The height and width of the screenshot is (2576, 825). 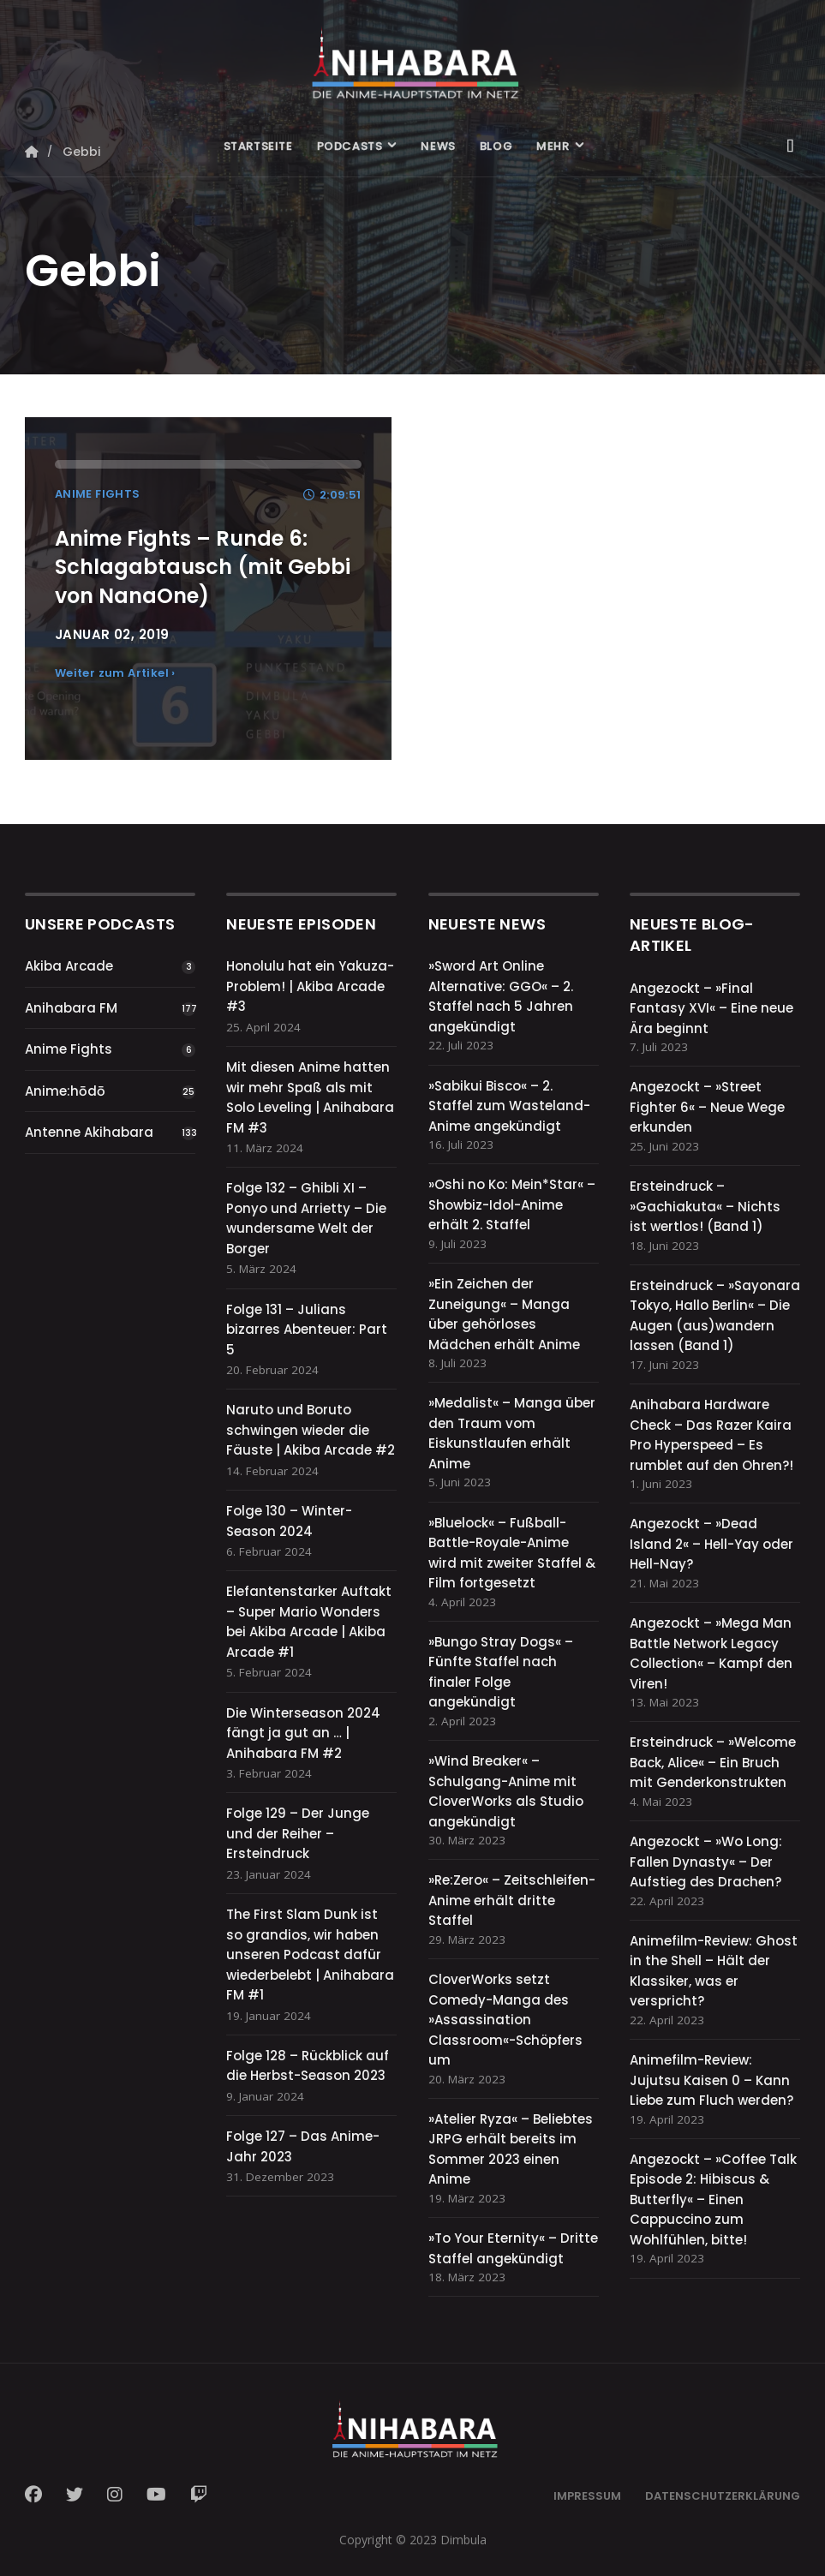 I want to click on Angezockt – »Coffee Talk Episode 2: Hibiscus & Butterfly« – Einen Cappuccino zum Wohlfühlen, bitte!, so click(x=713, y=2199).